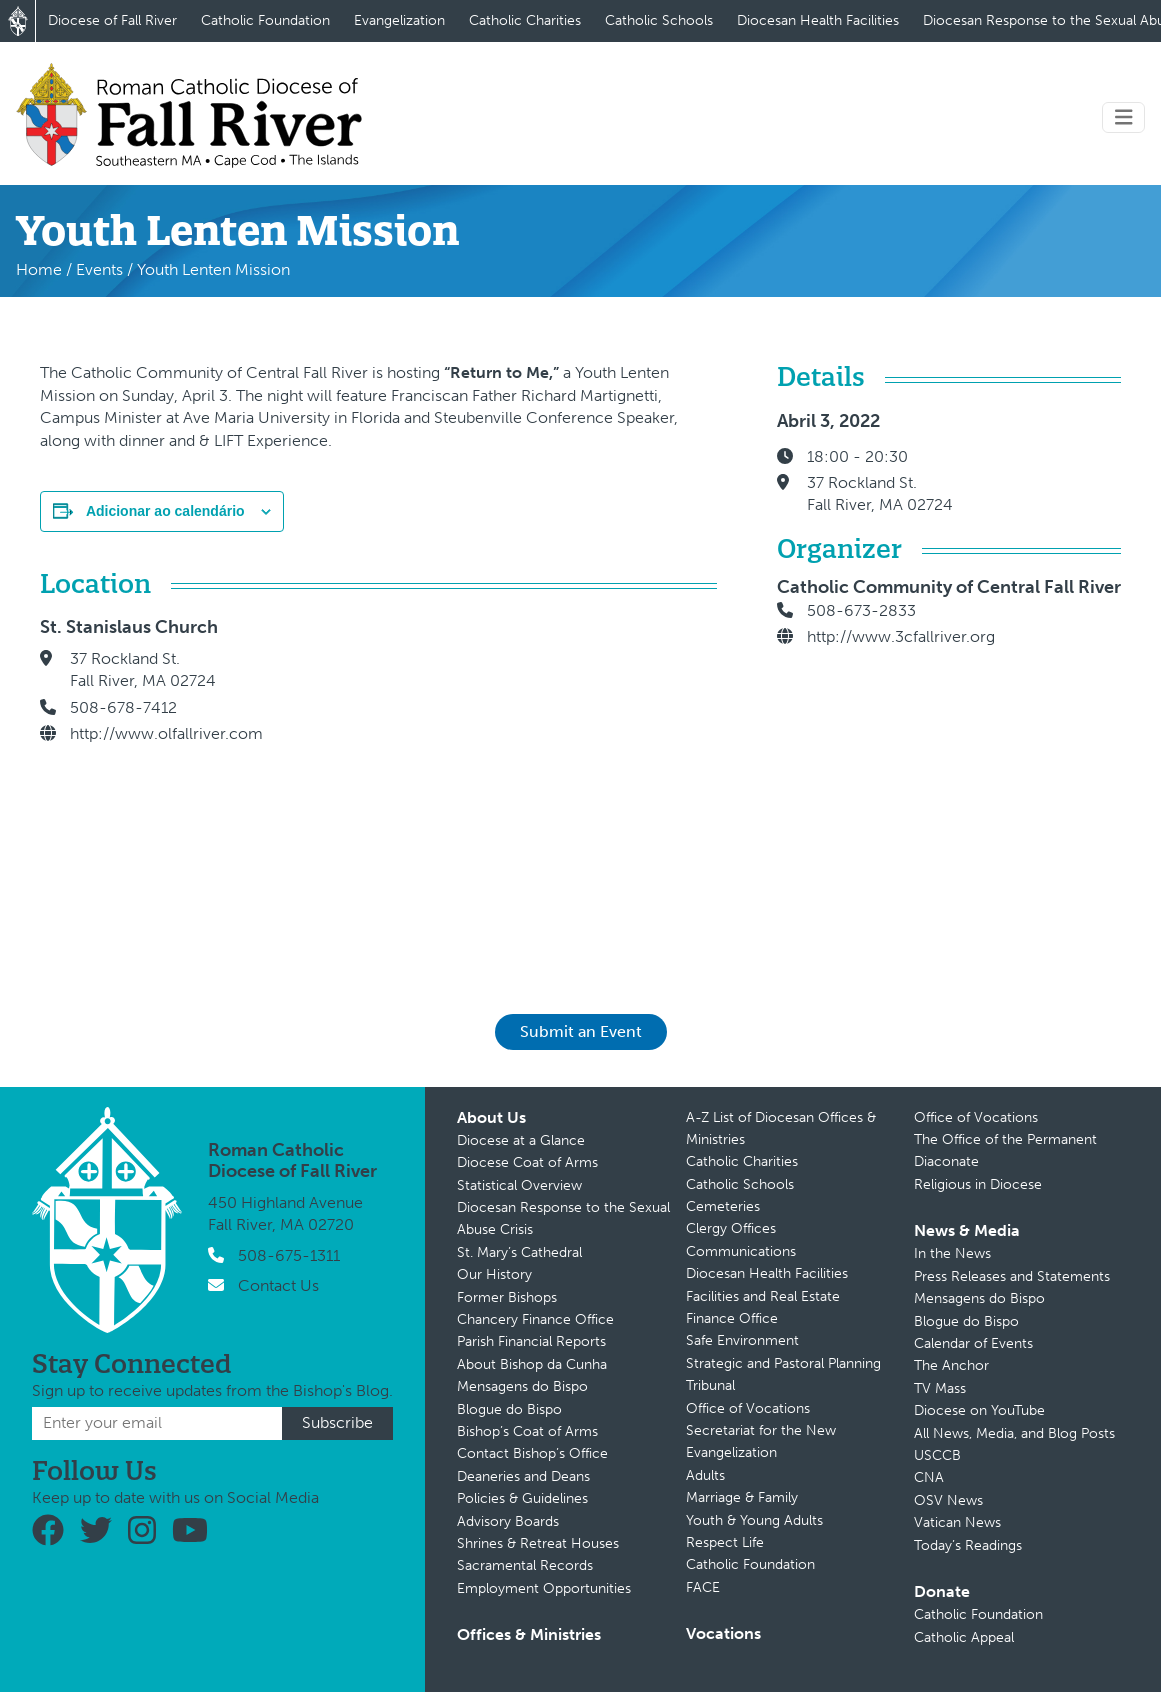  Describe the element at coordinates (1014, 1433) in the screenshot. I see `All News, Media, and Blog Posts` at that location.